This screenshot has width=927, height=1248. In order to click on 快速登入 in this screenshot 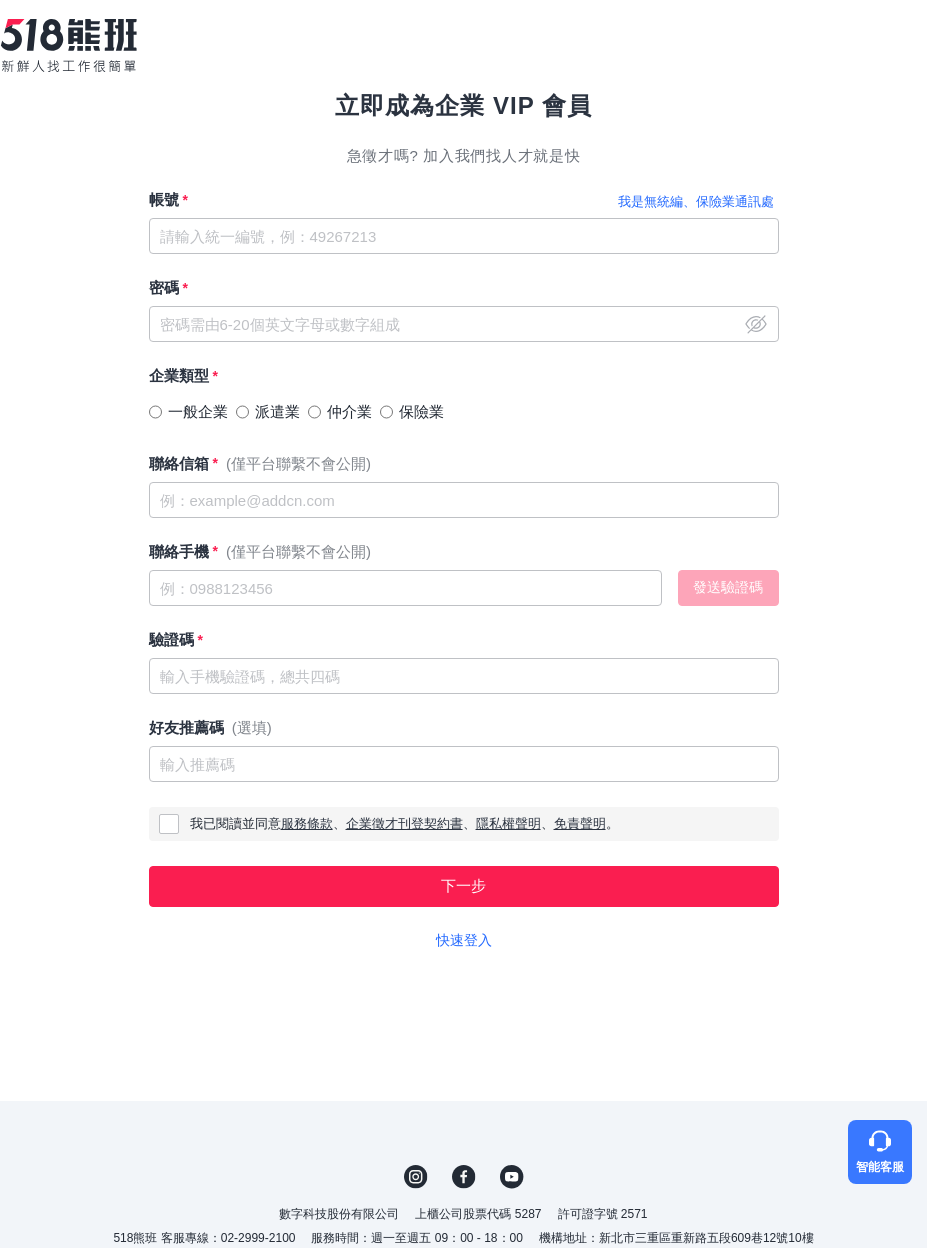, I will do `click(464, 940)`.